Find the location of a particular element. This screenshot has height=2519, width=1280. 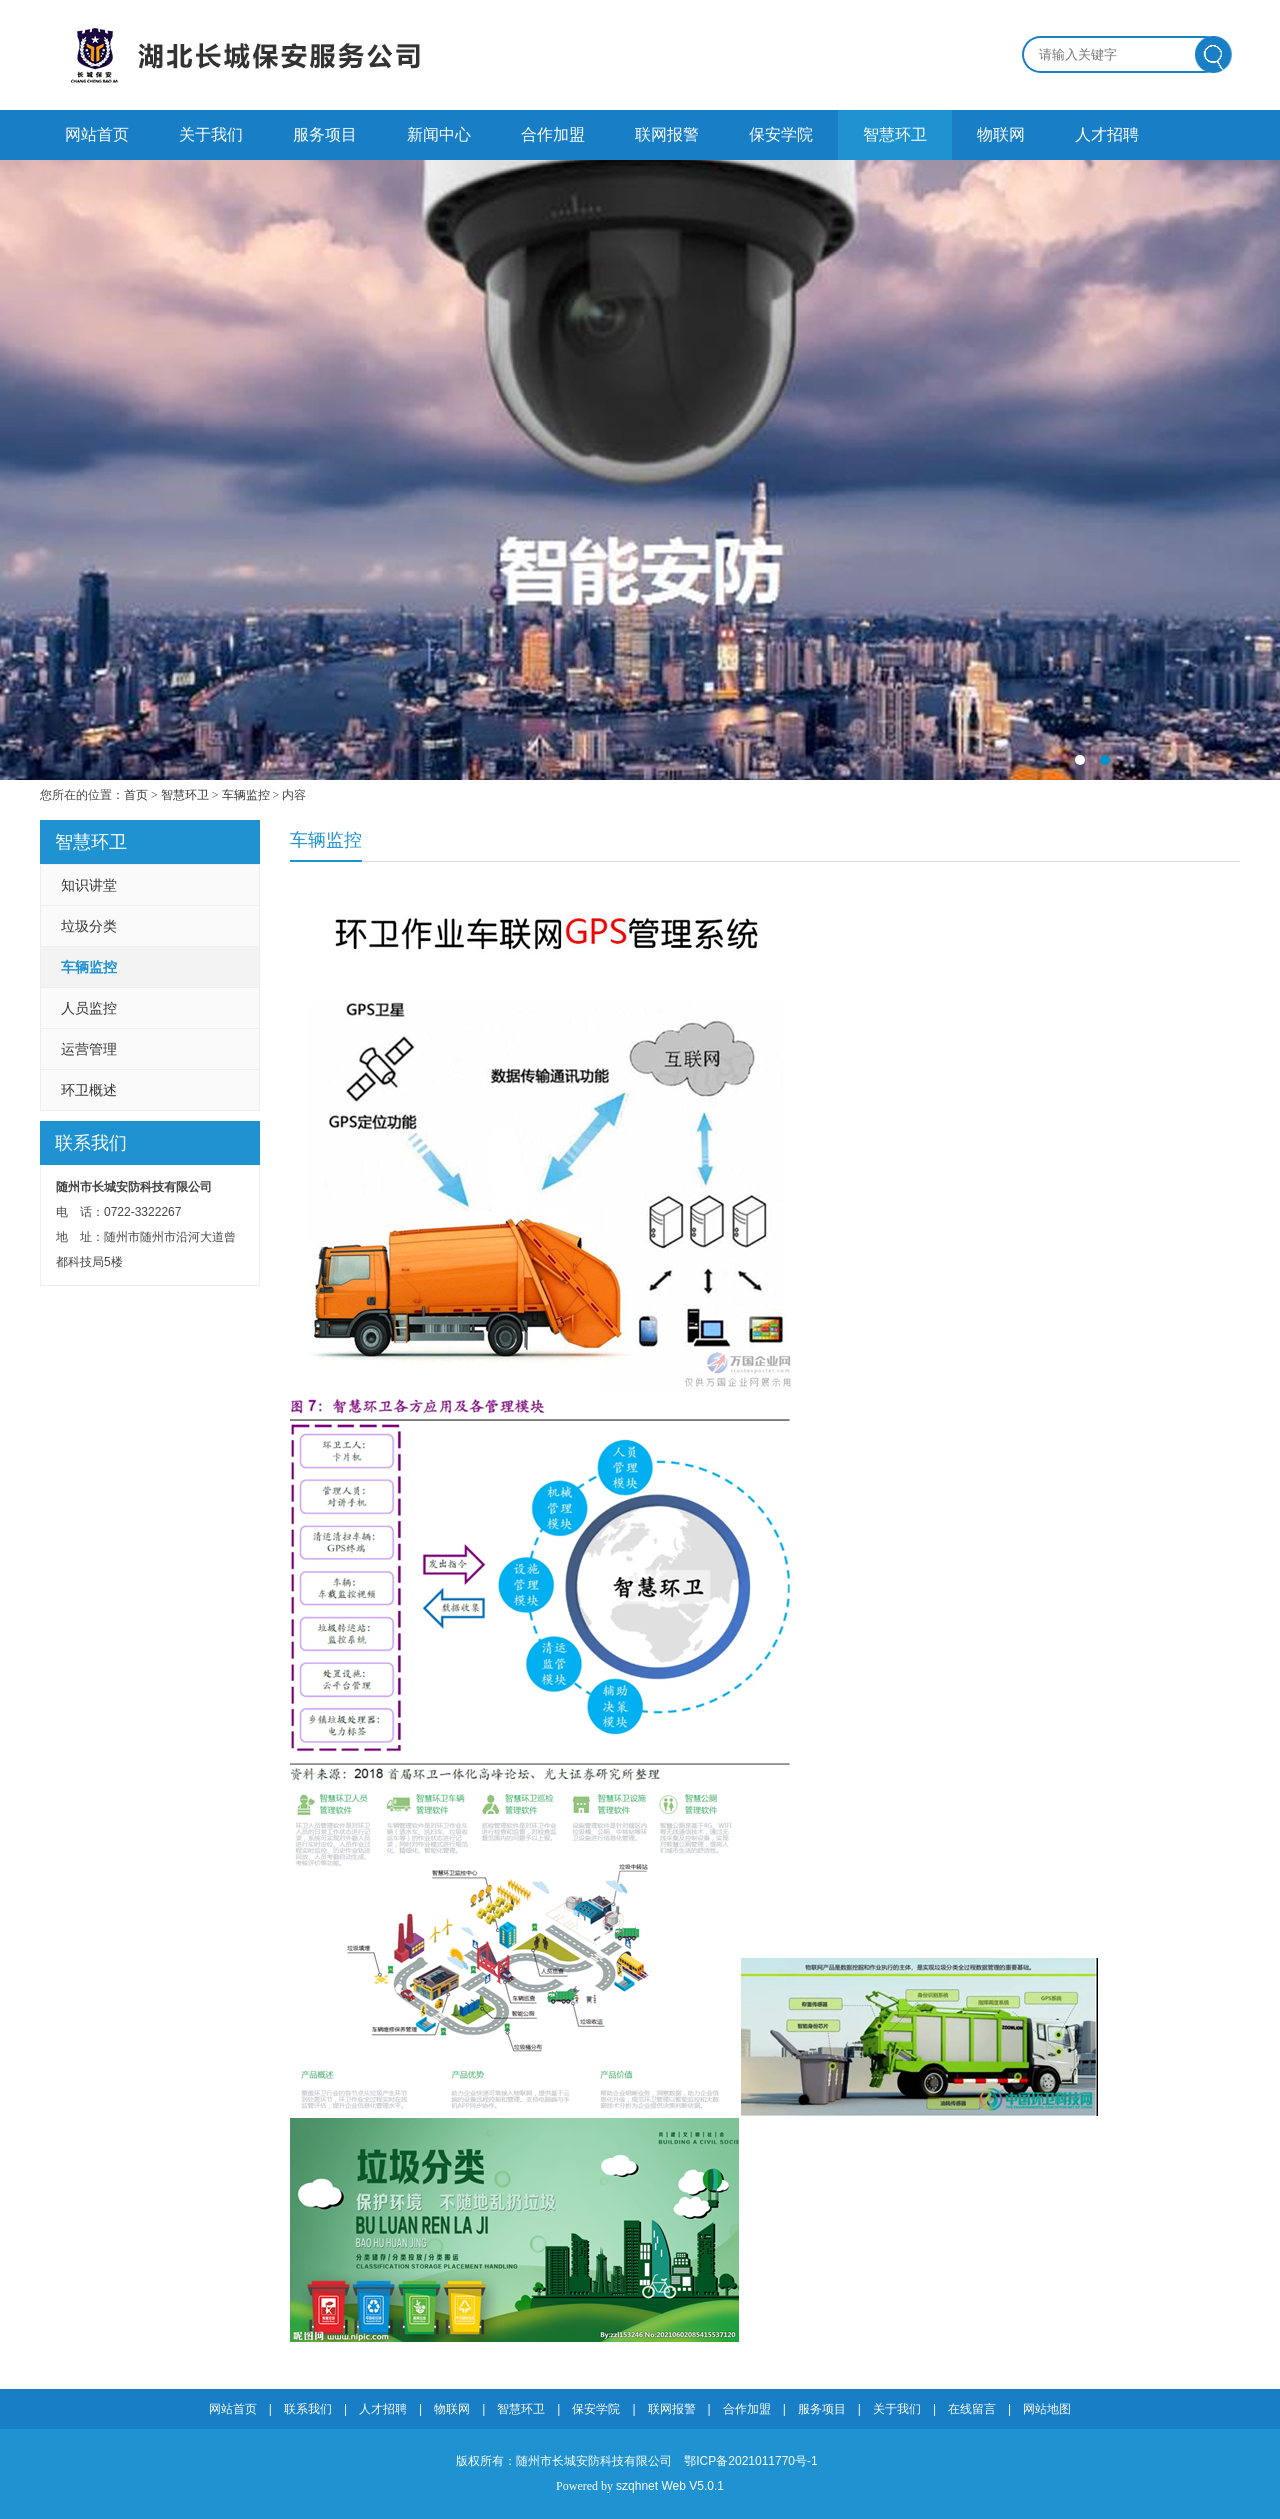

首页 is located at coordinates (136, 795).